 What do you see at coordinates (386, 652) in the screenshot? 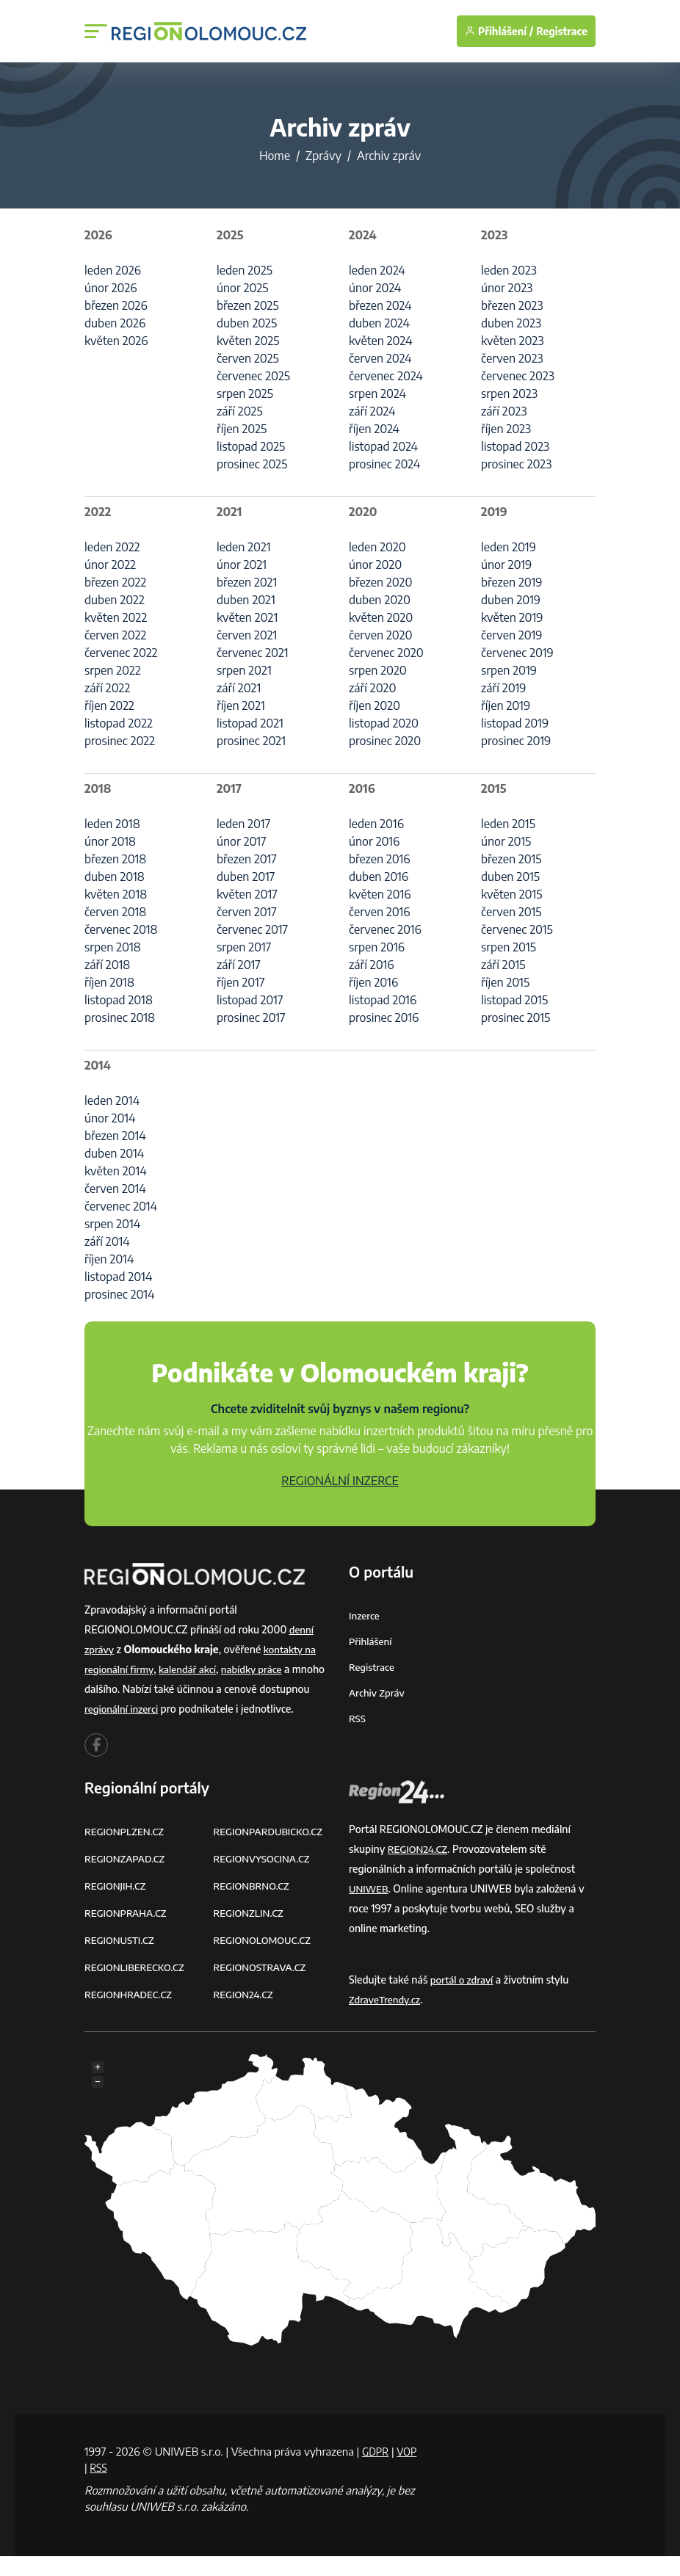
I see `červenec 2020` at bounding box center [386, 652].